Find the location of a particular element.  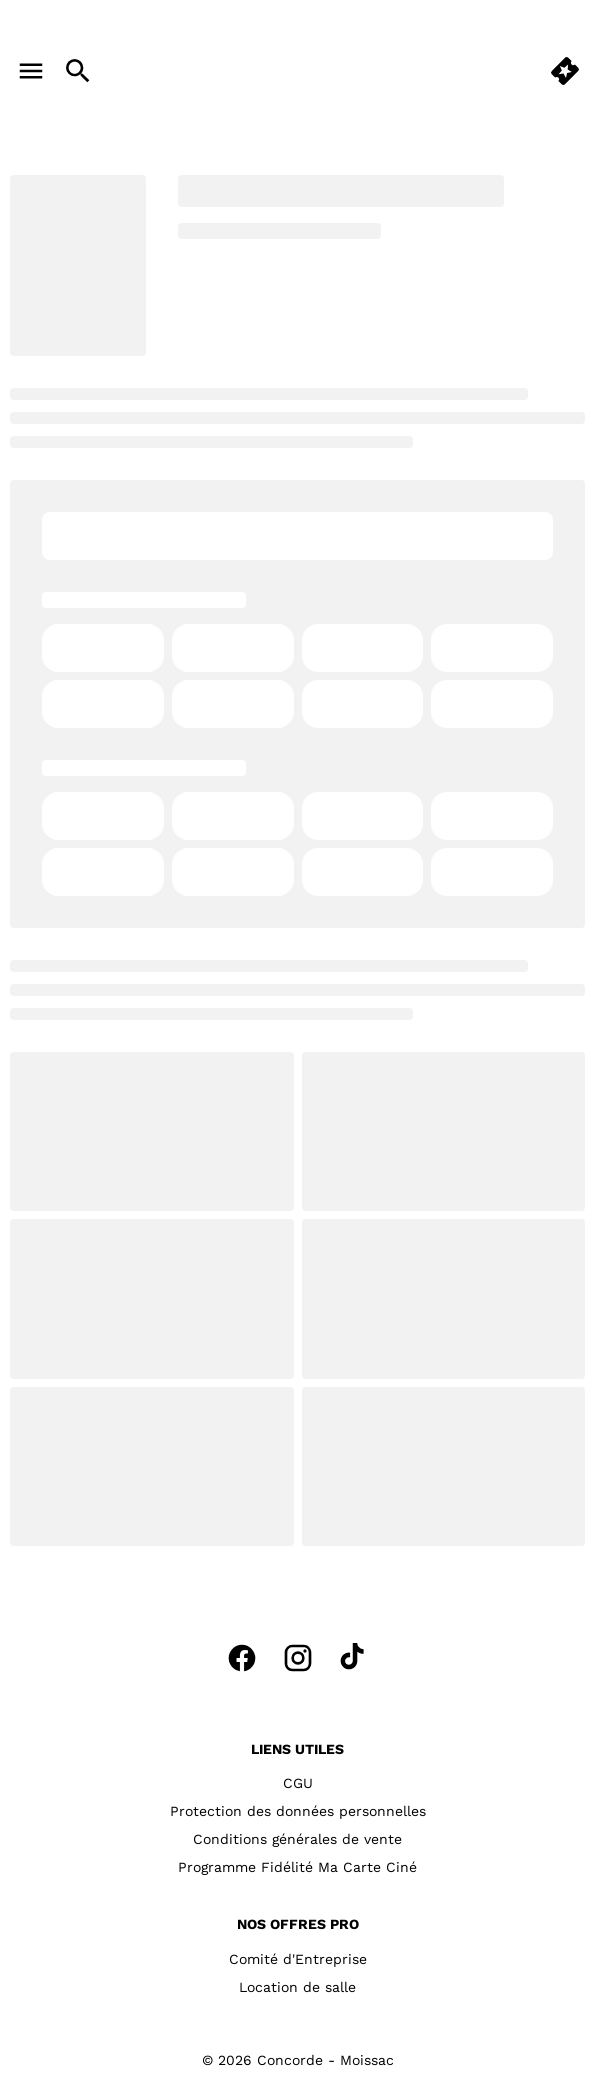

[tiktok] is located at coordinates (354, 1658).